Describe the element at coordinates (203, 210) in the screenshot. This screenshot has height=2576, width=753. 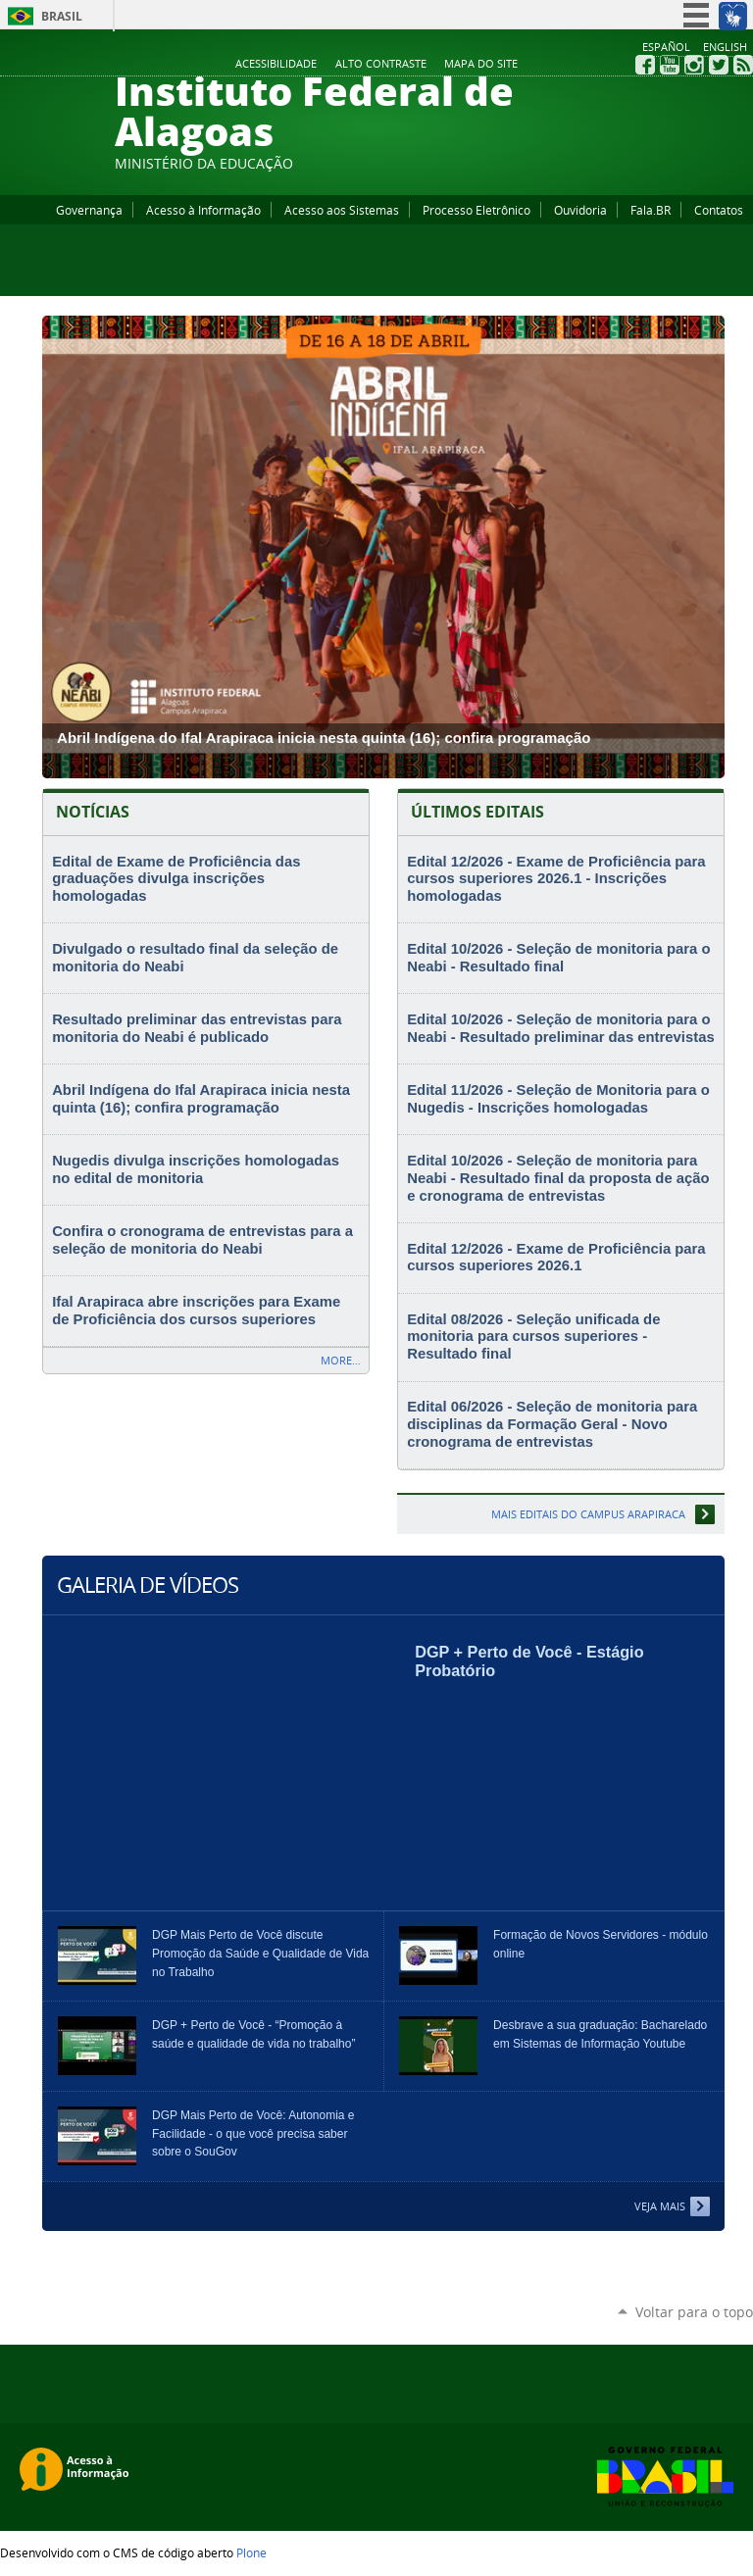
I see `Acesso à Informação` at that location.